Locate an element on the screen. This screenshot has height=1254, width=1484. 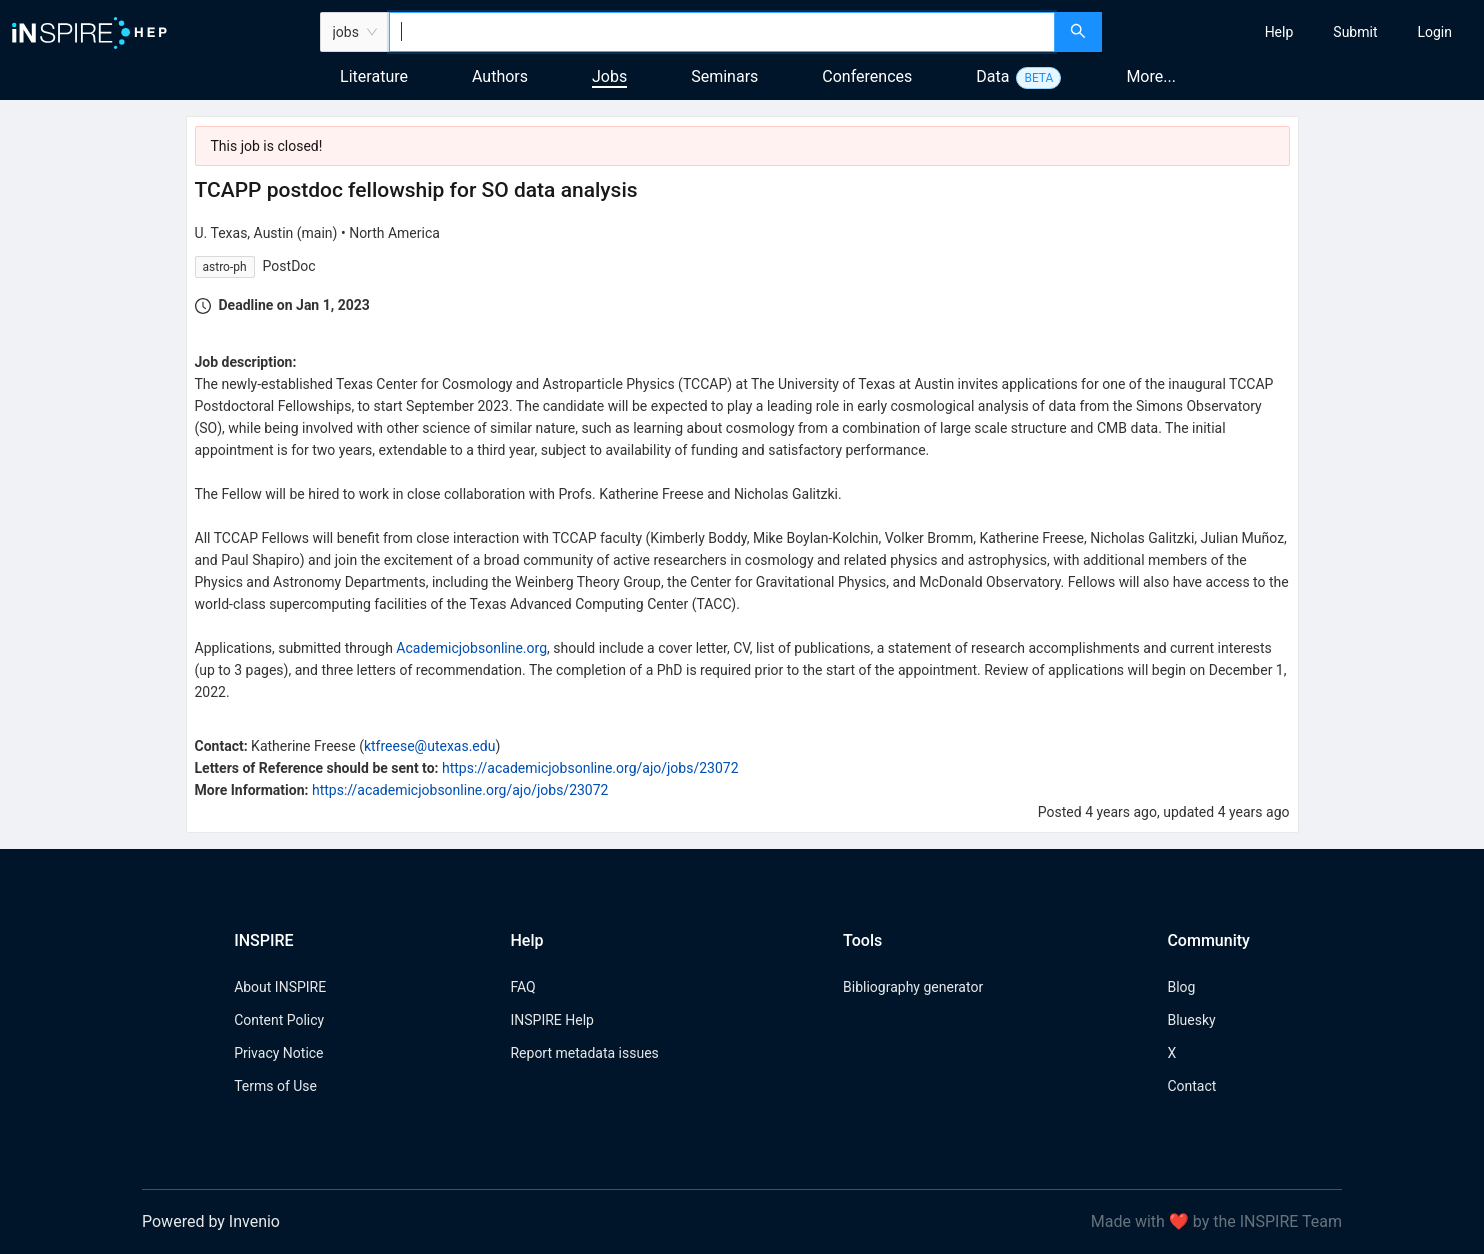
Terms of Use is located at coordinates (275, 1086).